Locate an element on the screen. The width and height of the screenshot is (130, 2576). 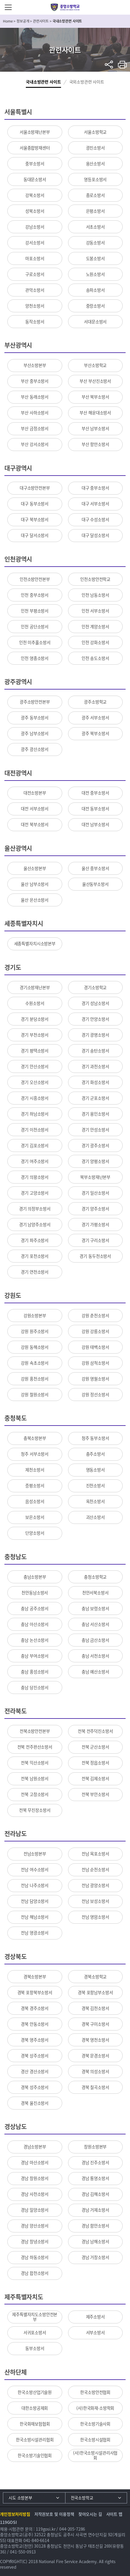
인천 미추홀소방서 is located at coordinates (34, 642).